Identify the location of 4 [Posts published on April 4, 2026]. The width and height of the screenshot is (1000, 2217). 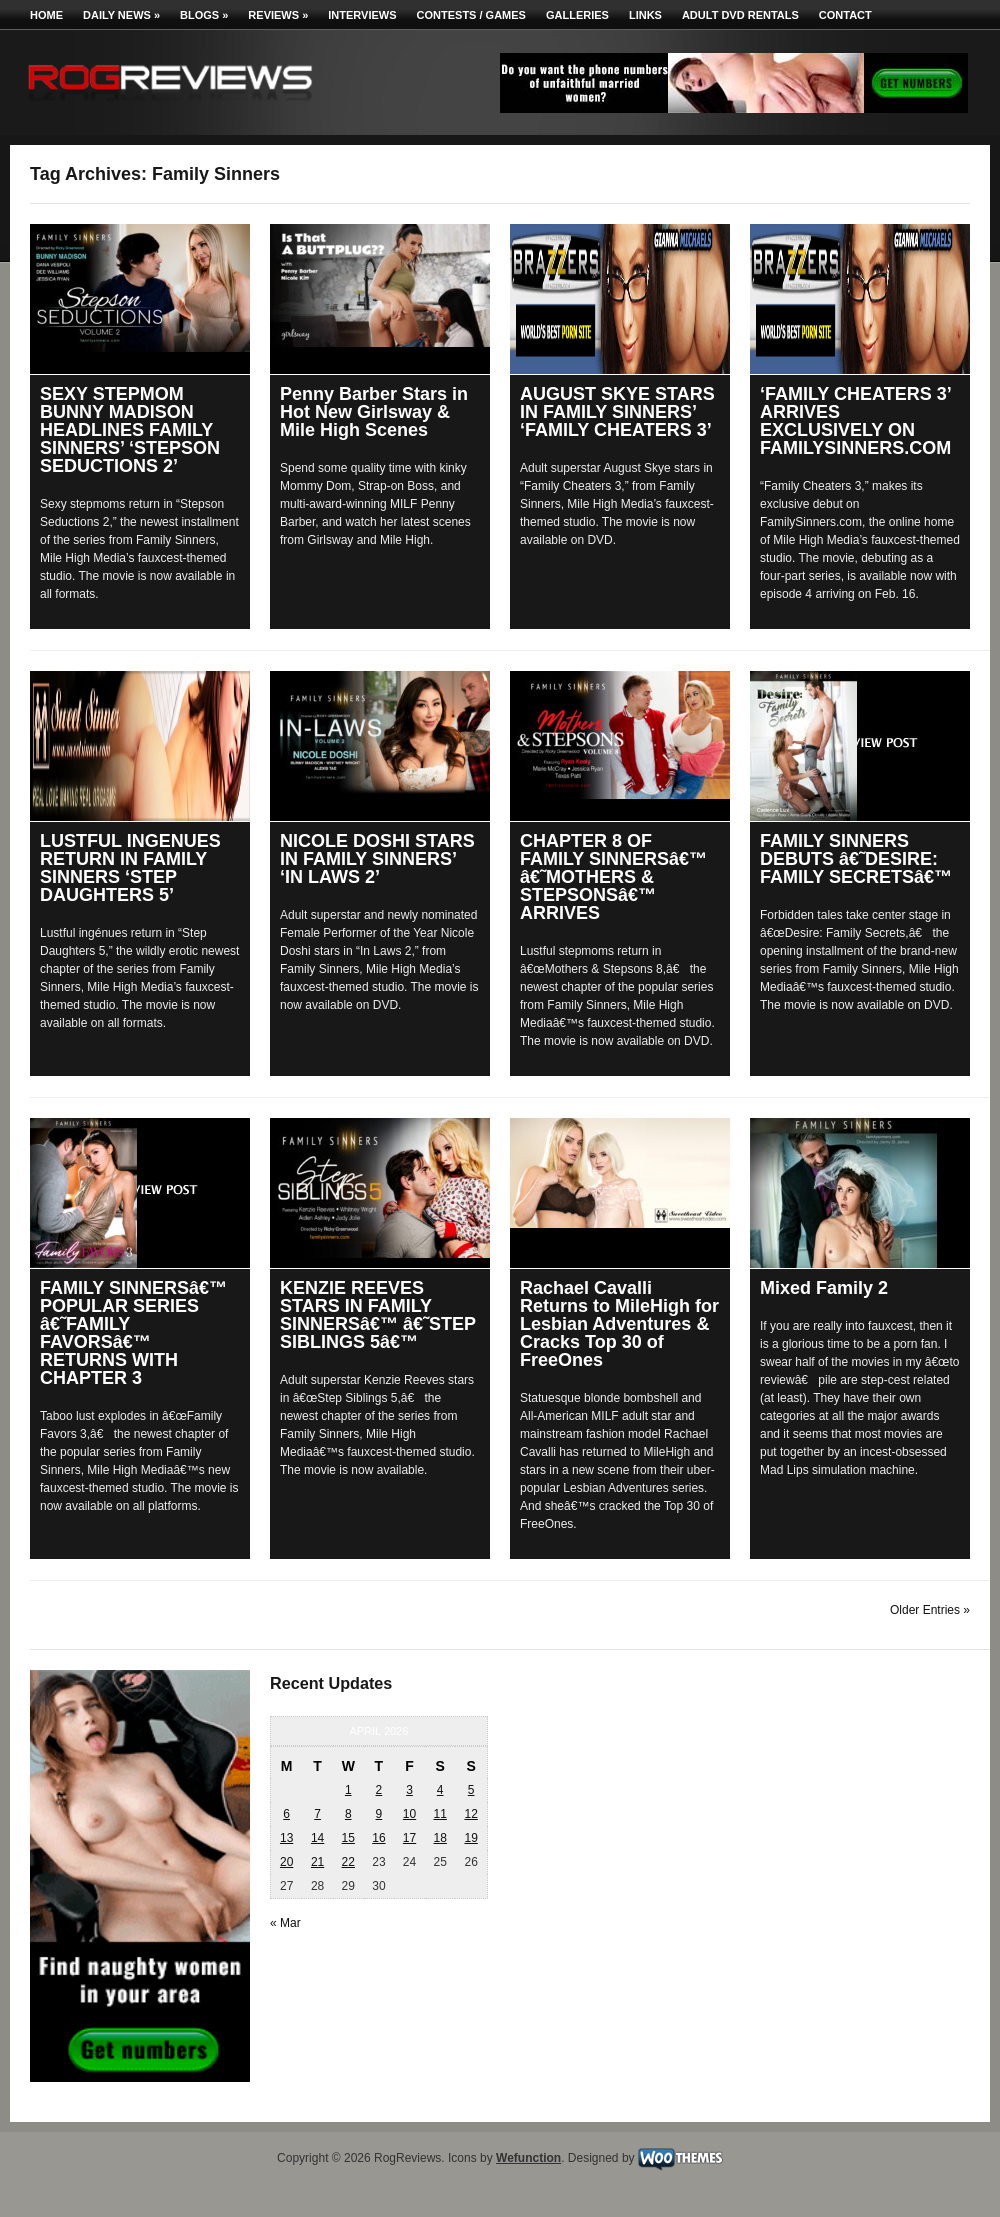
(440, 1790).